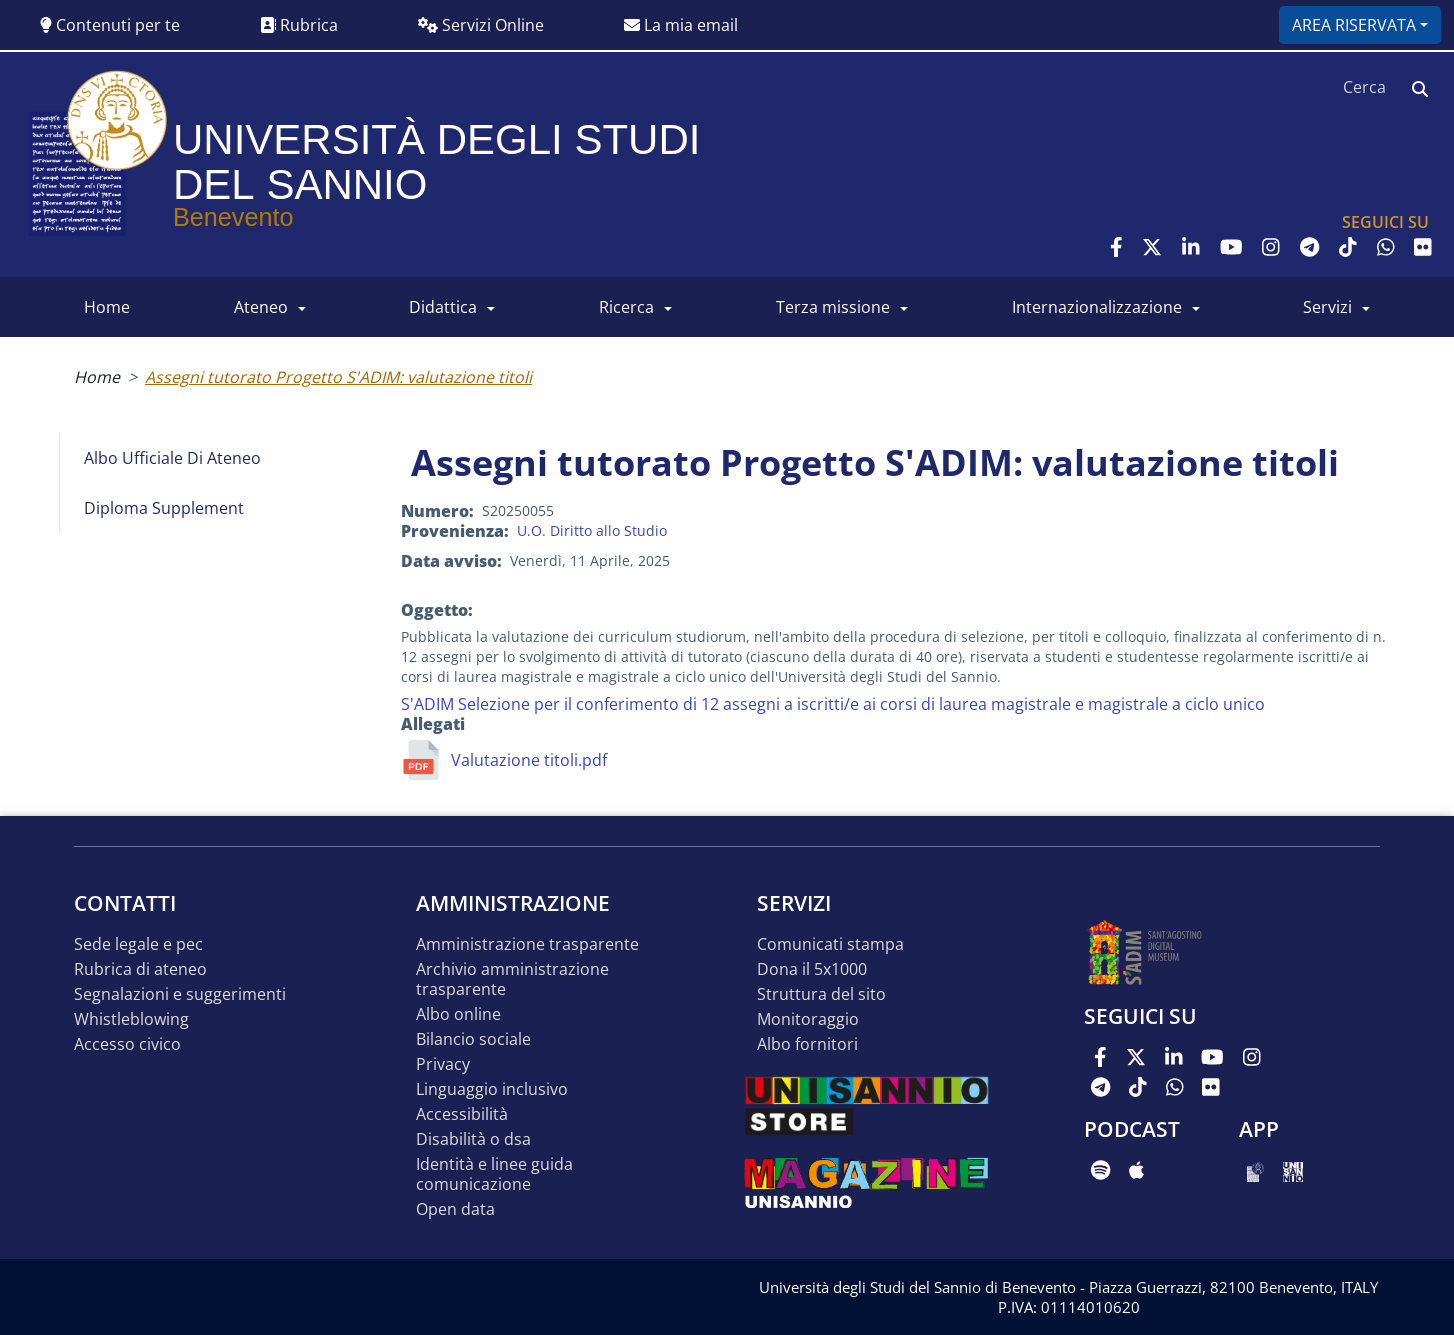  What do you see at coordinates (443, 307) in the screenshot?
I see `DIDATTICA` at bounding box center [443, 307].